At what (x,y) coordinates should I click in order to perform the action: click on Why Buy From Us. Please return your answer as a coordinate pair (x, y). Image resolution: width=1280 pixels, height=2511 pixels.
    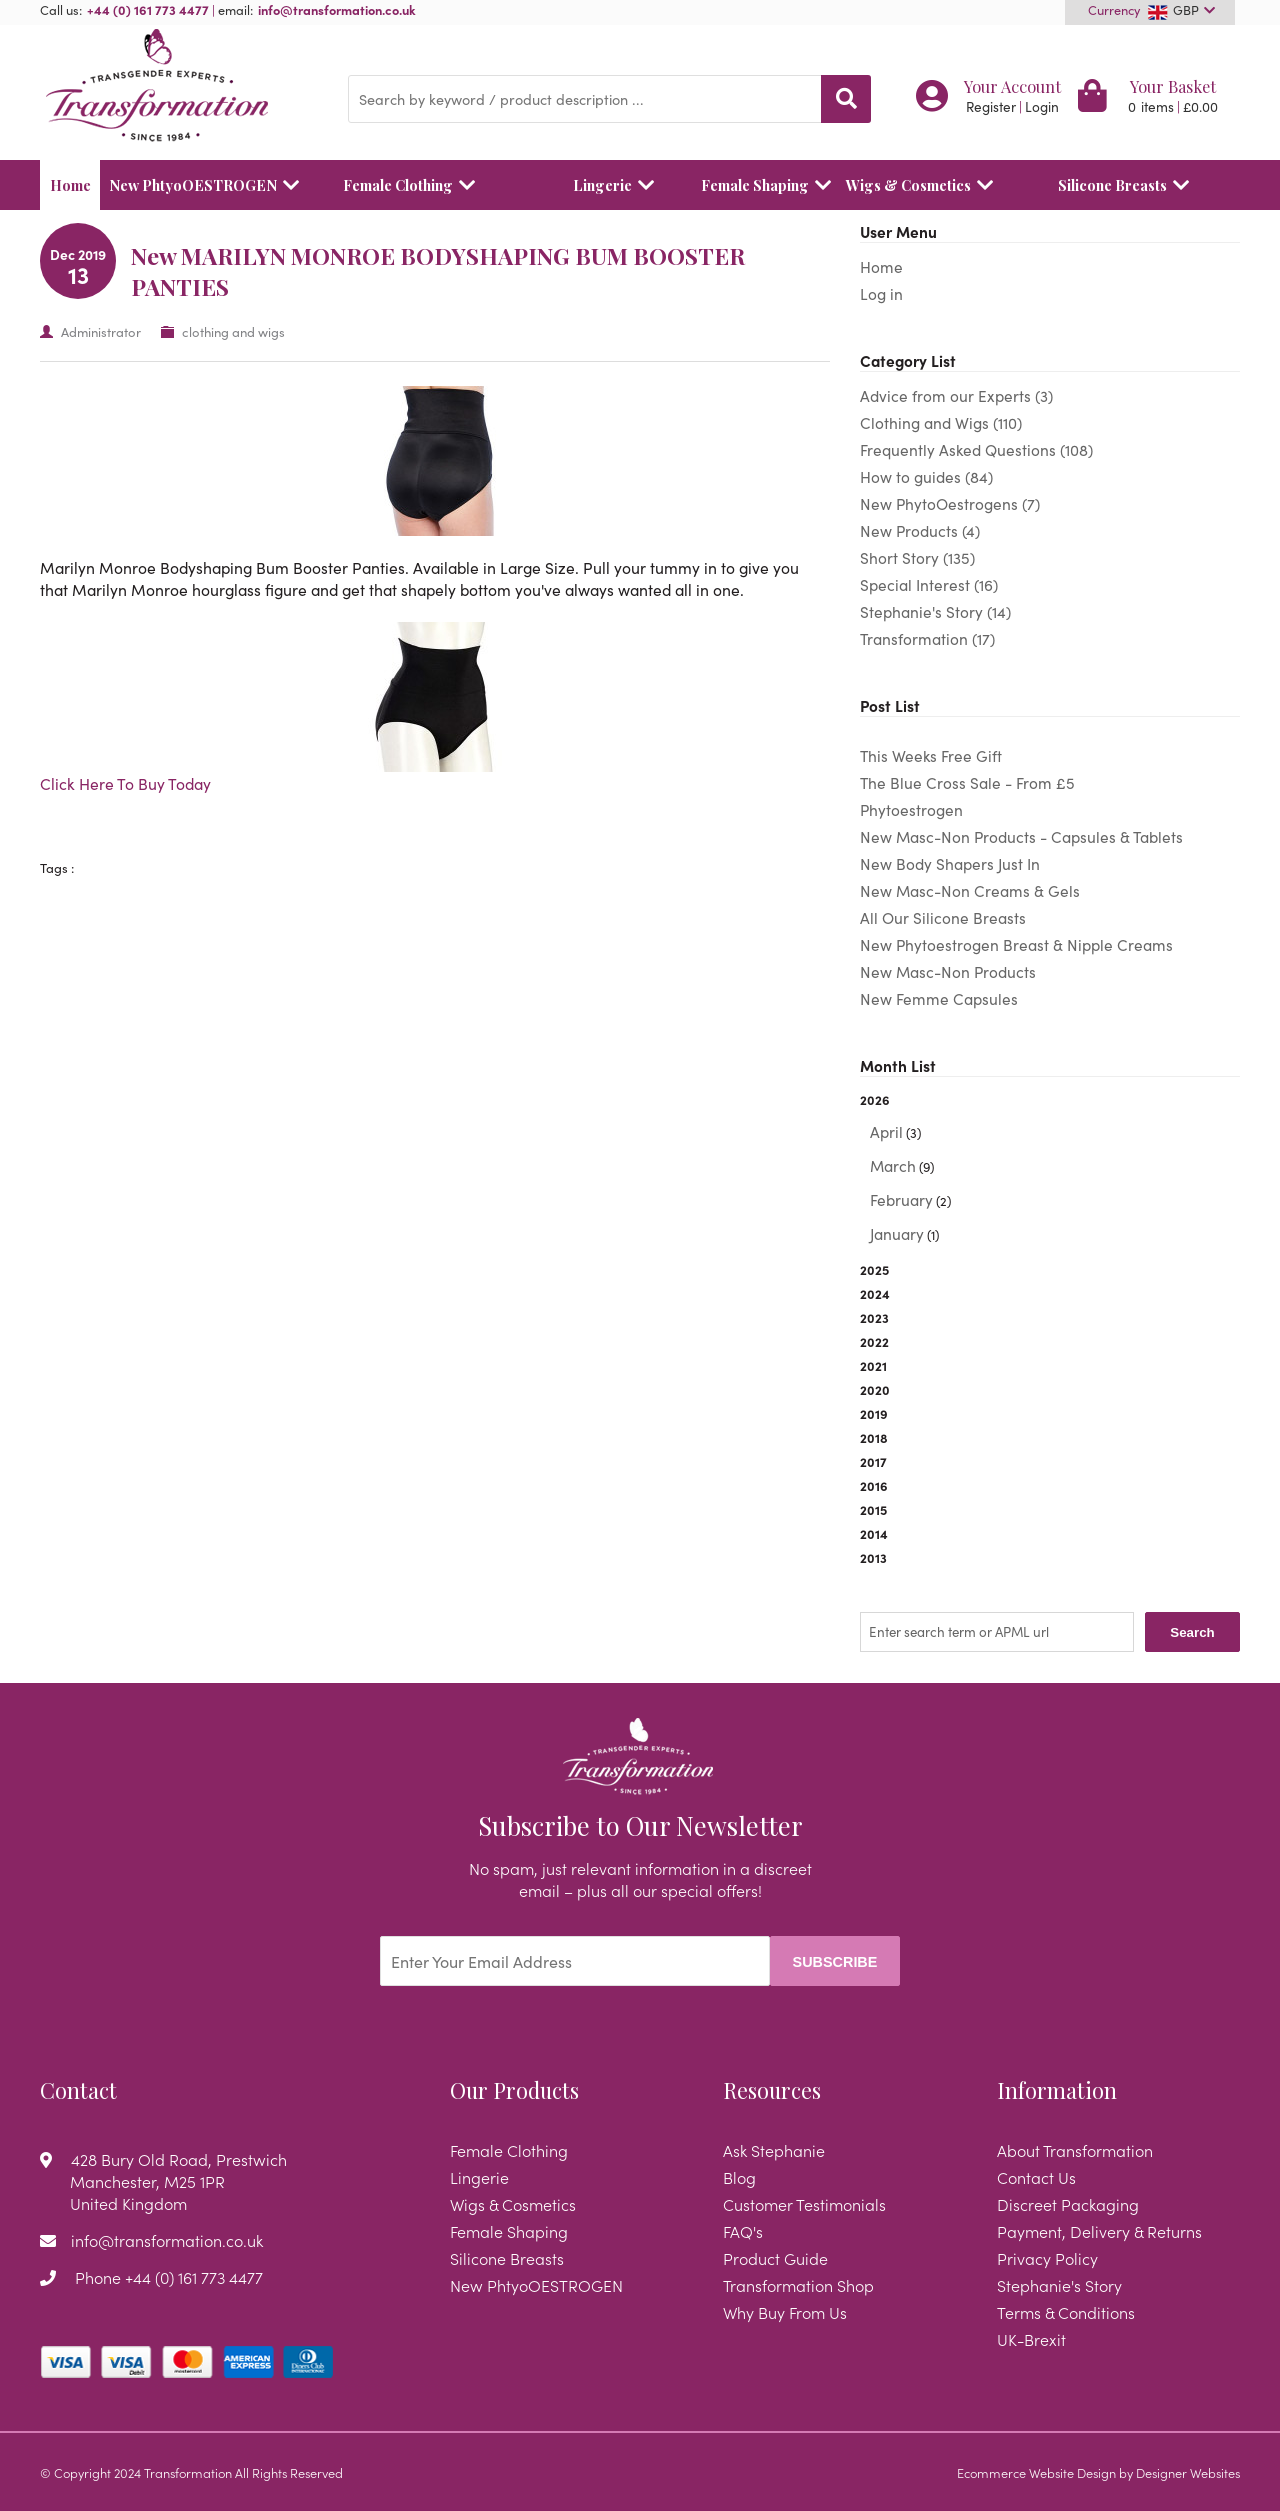
    Looking at the image, I should click on (785, 2312).